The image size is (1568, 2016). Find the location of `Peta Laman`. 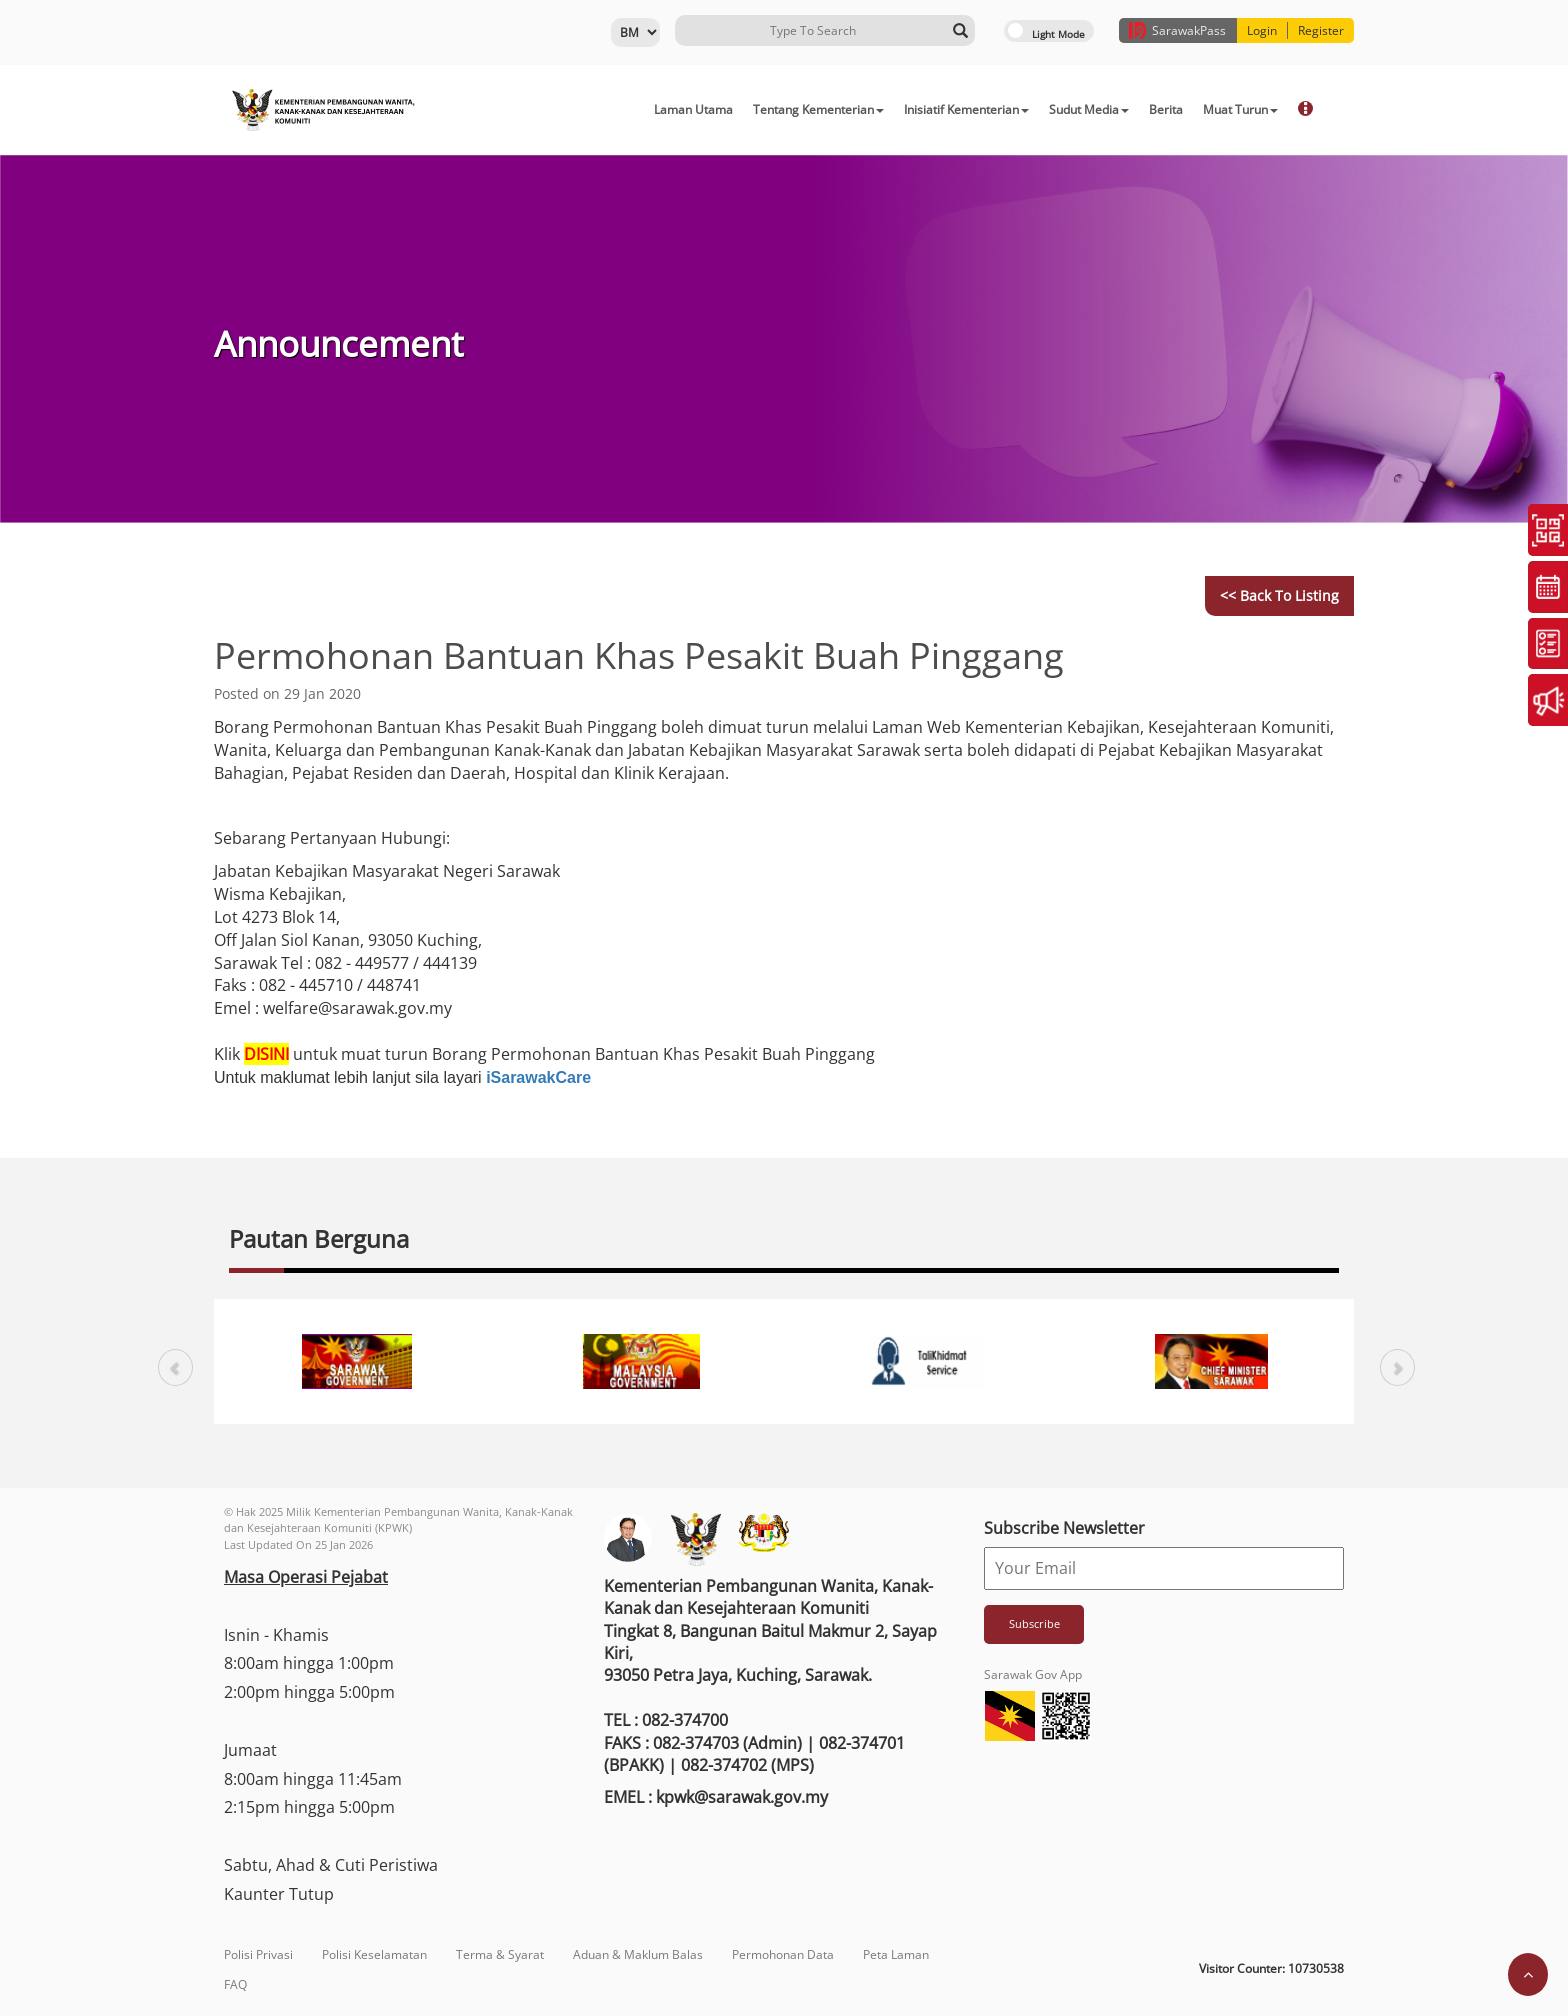

Peta Laman is located at coordinates (896, 1954).